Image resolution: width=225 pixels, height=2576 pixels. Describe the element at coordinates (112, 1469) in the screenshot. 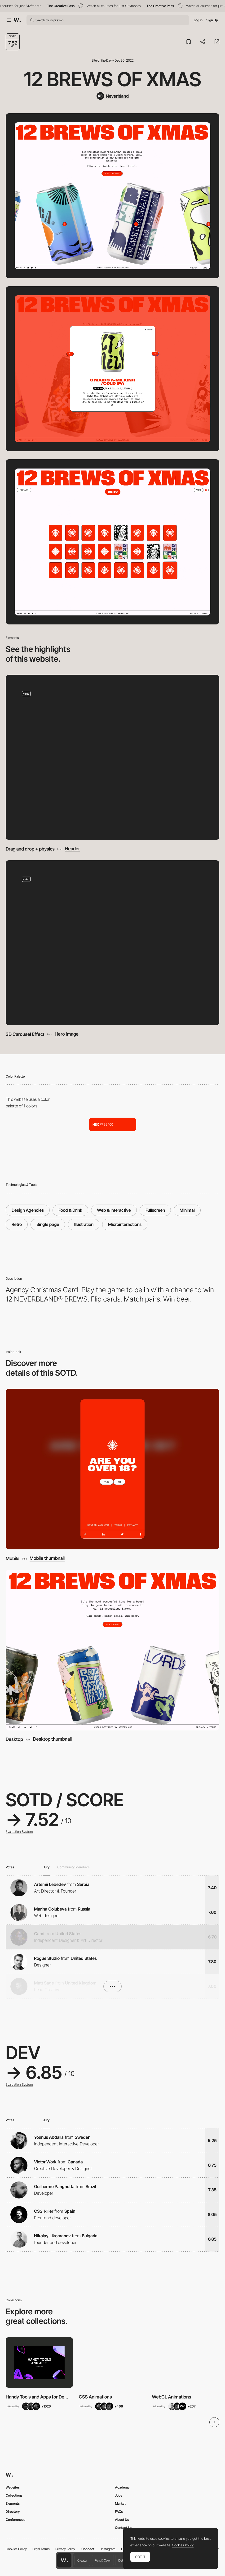

I see `[Mobile]` at that location.